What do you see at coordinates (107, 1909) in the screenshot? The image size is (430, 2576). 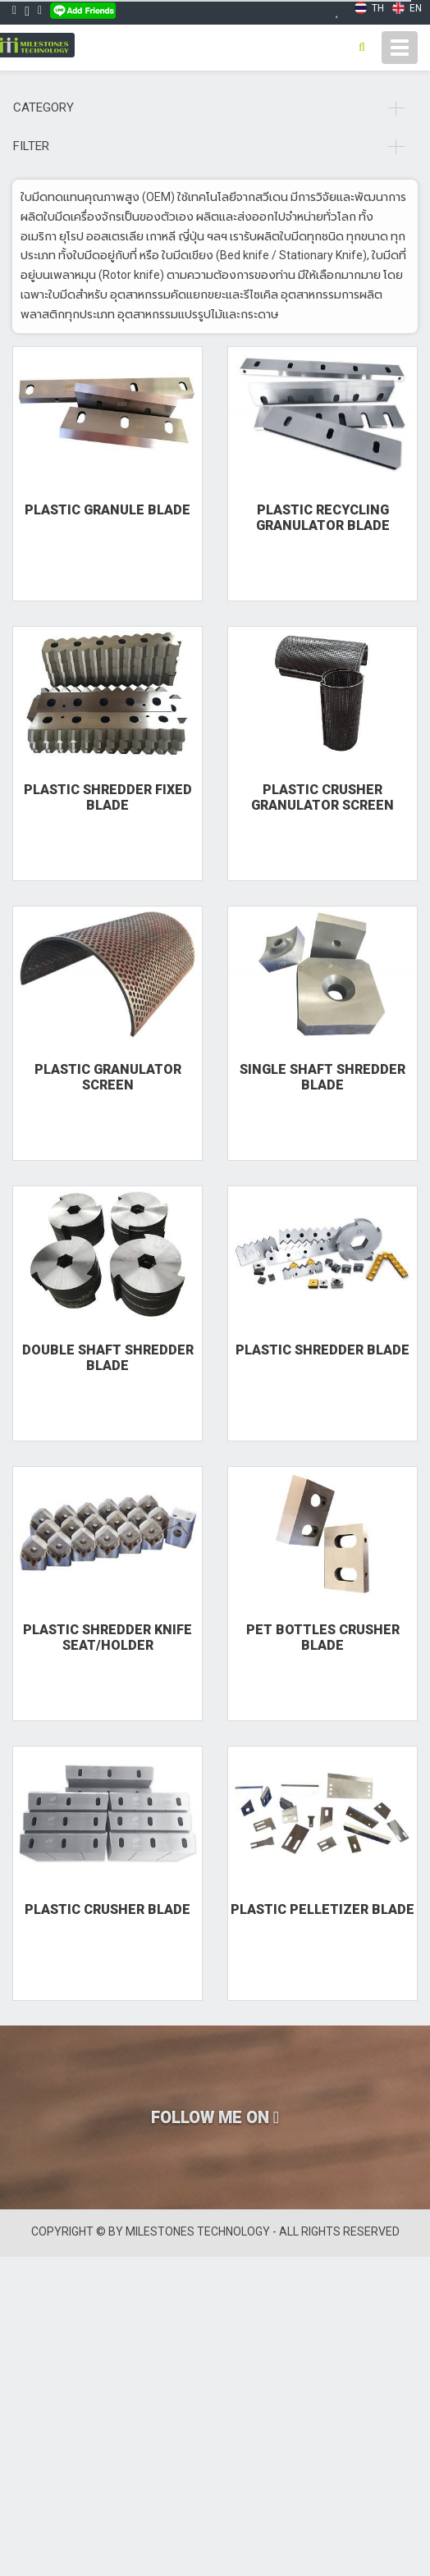 I see `Plastic Crusher Blade` at bounding box center [107, 1909].